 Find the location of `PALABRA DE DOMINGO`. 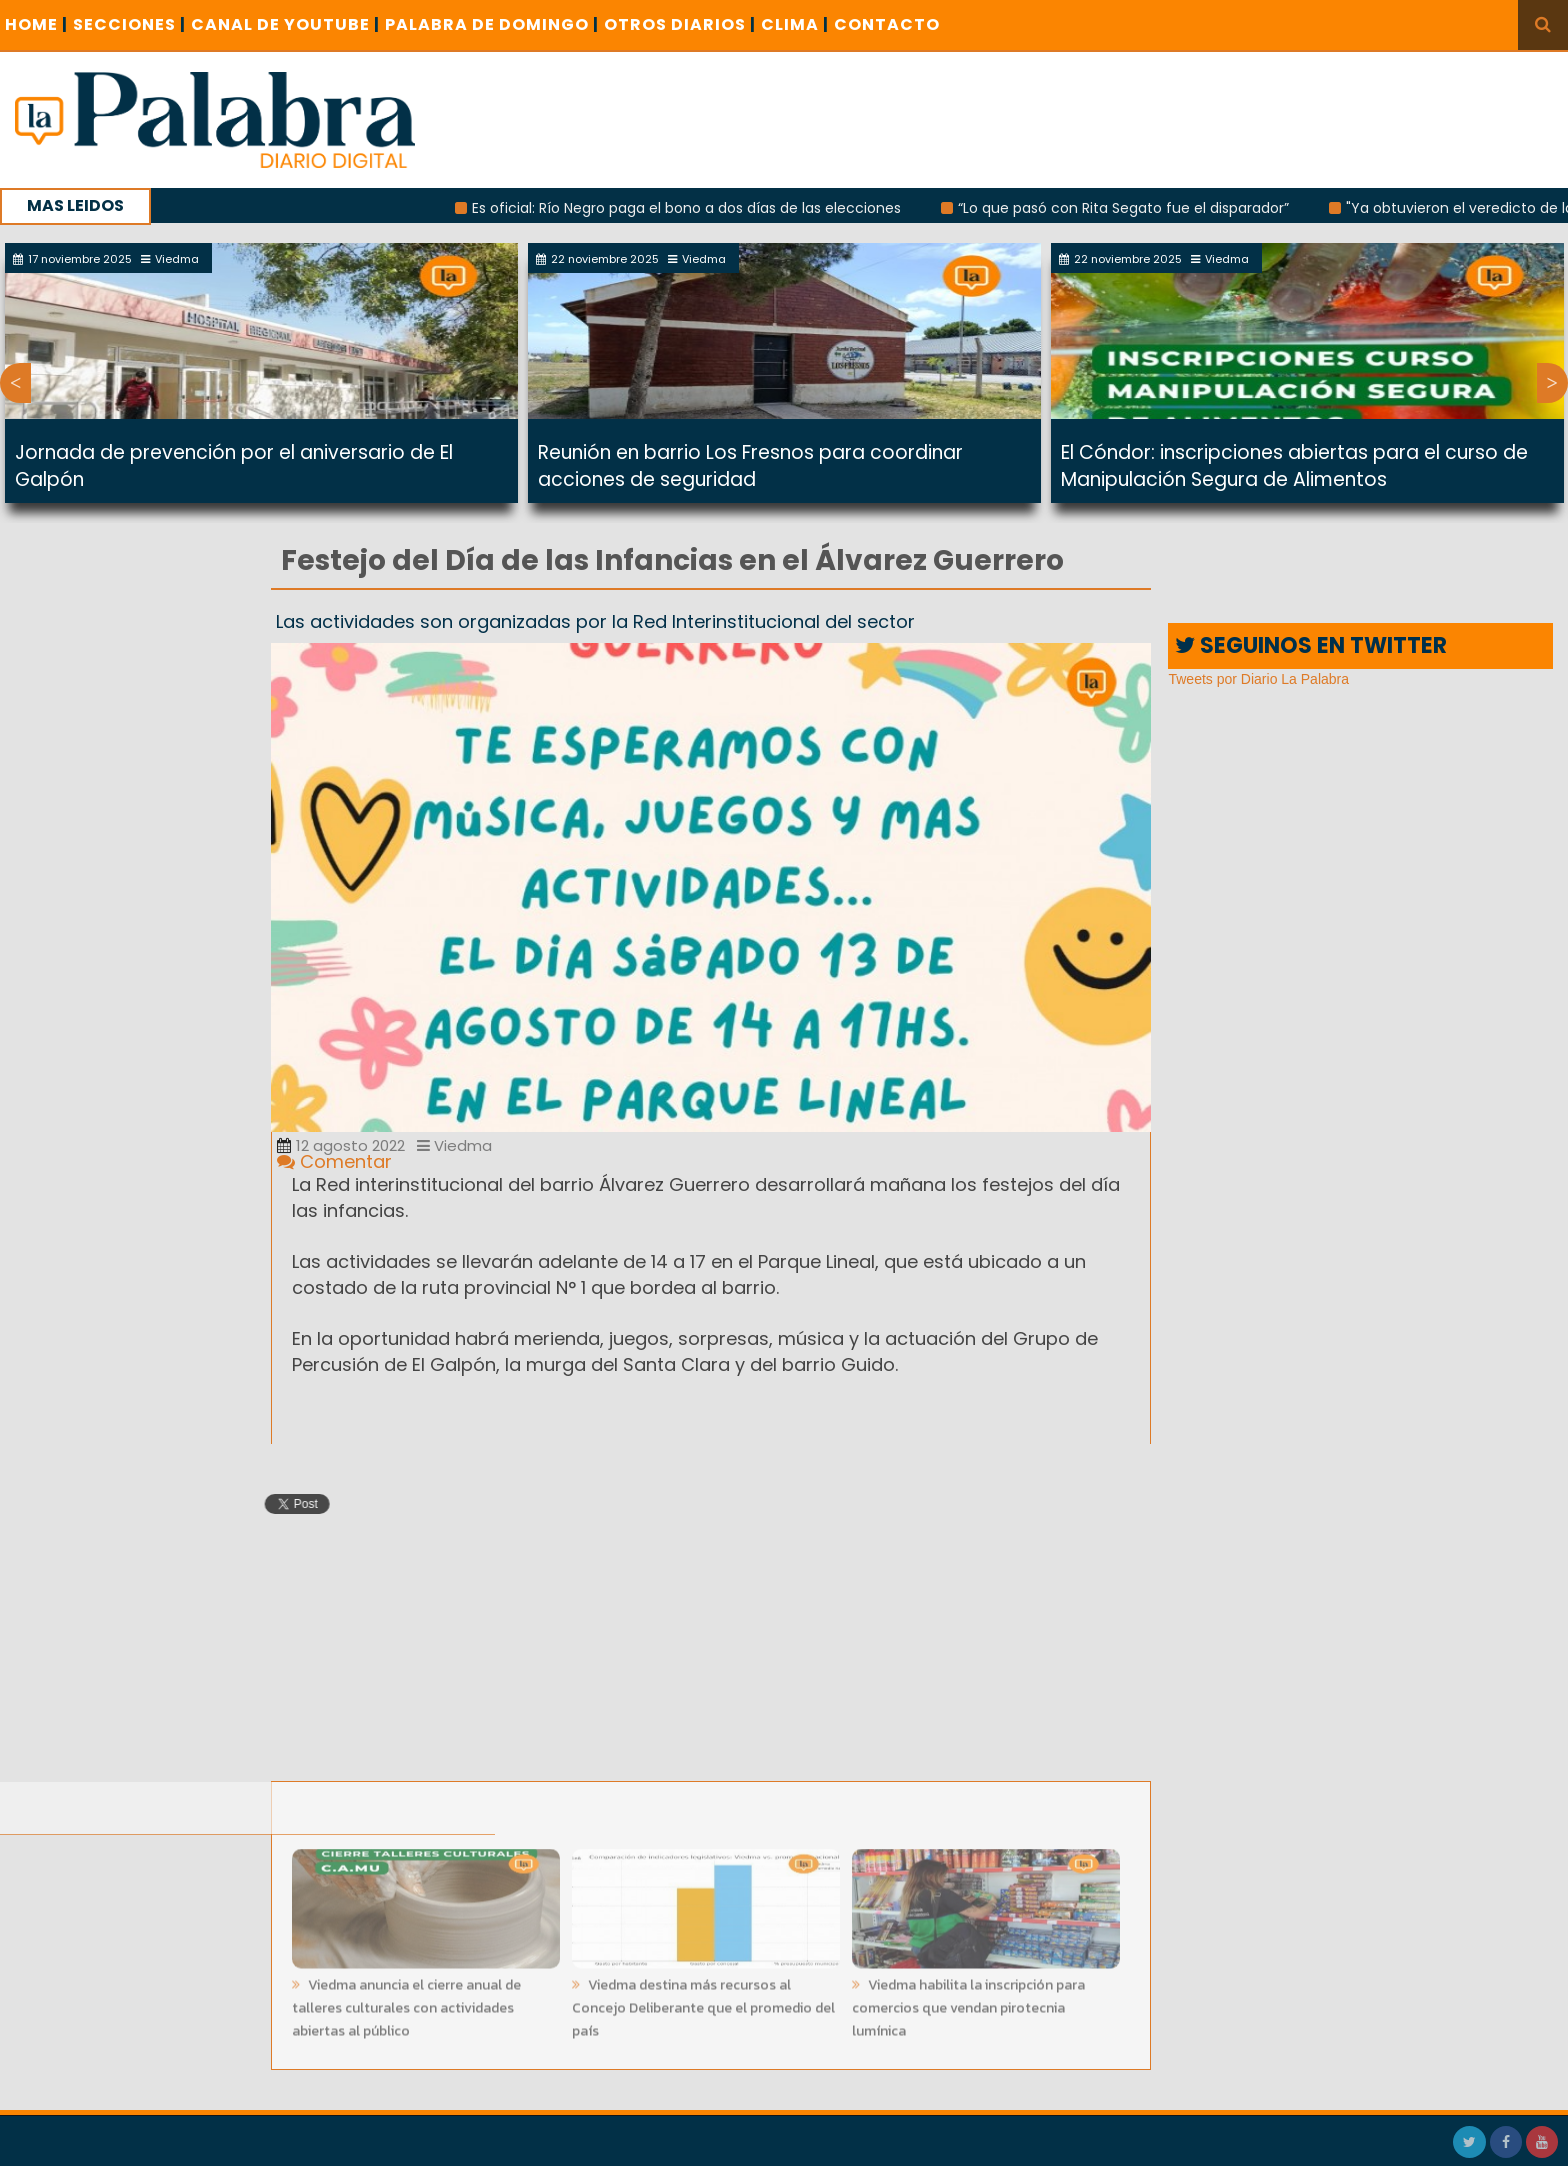

PALABRA DE DOMINGO is located at coordinates (492, 24).